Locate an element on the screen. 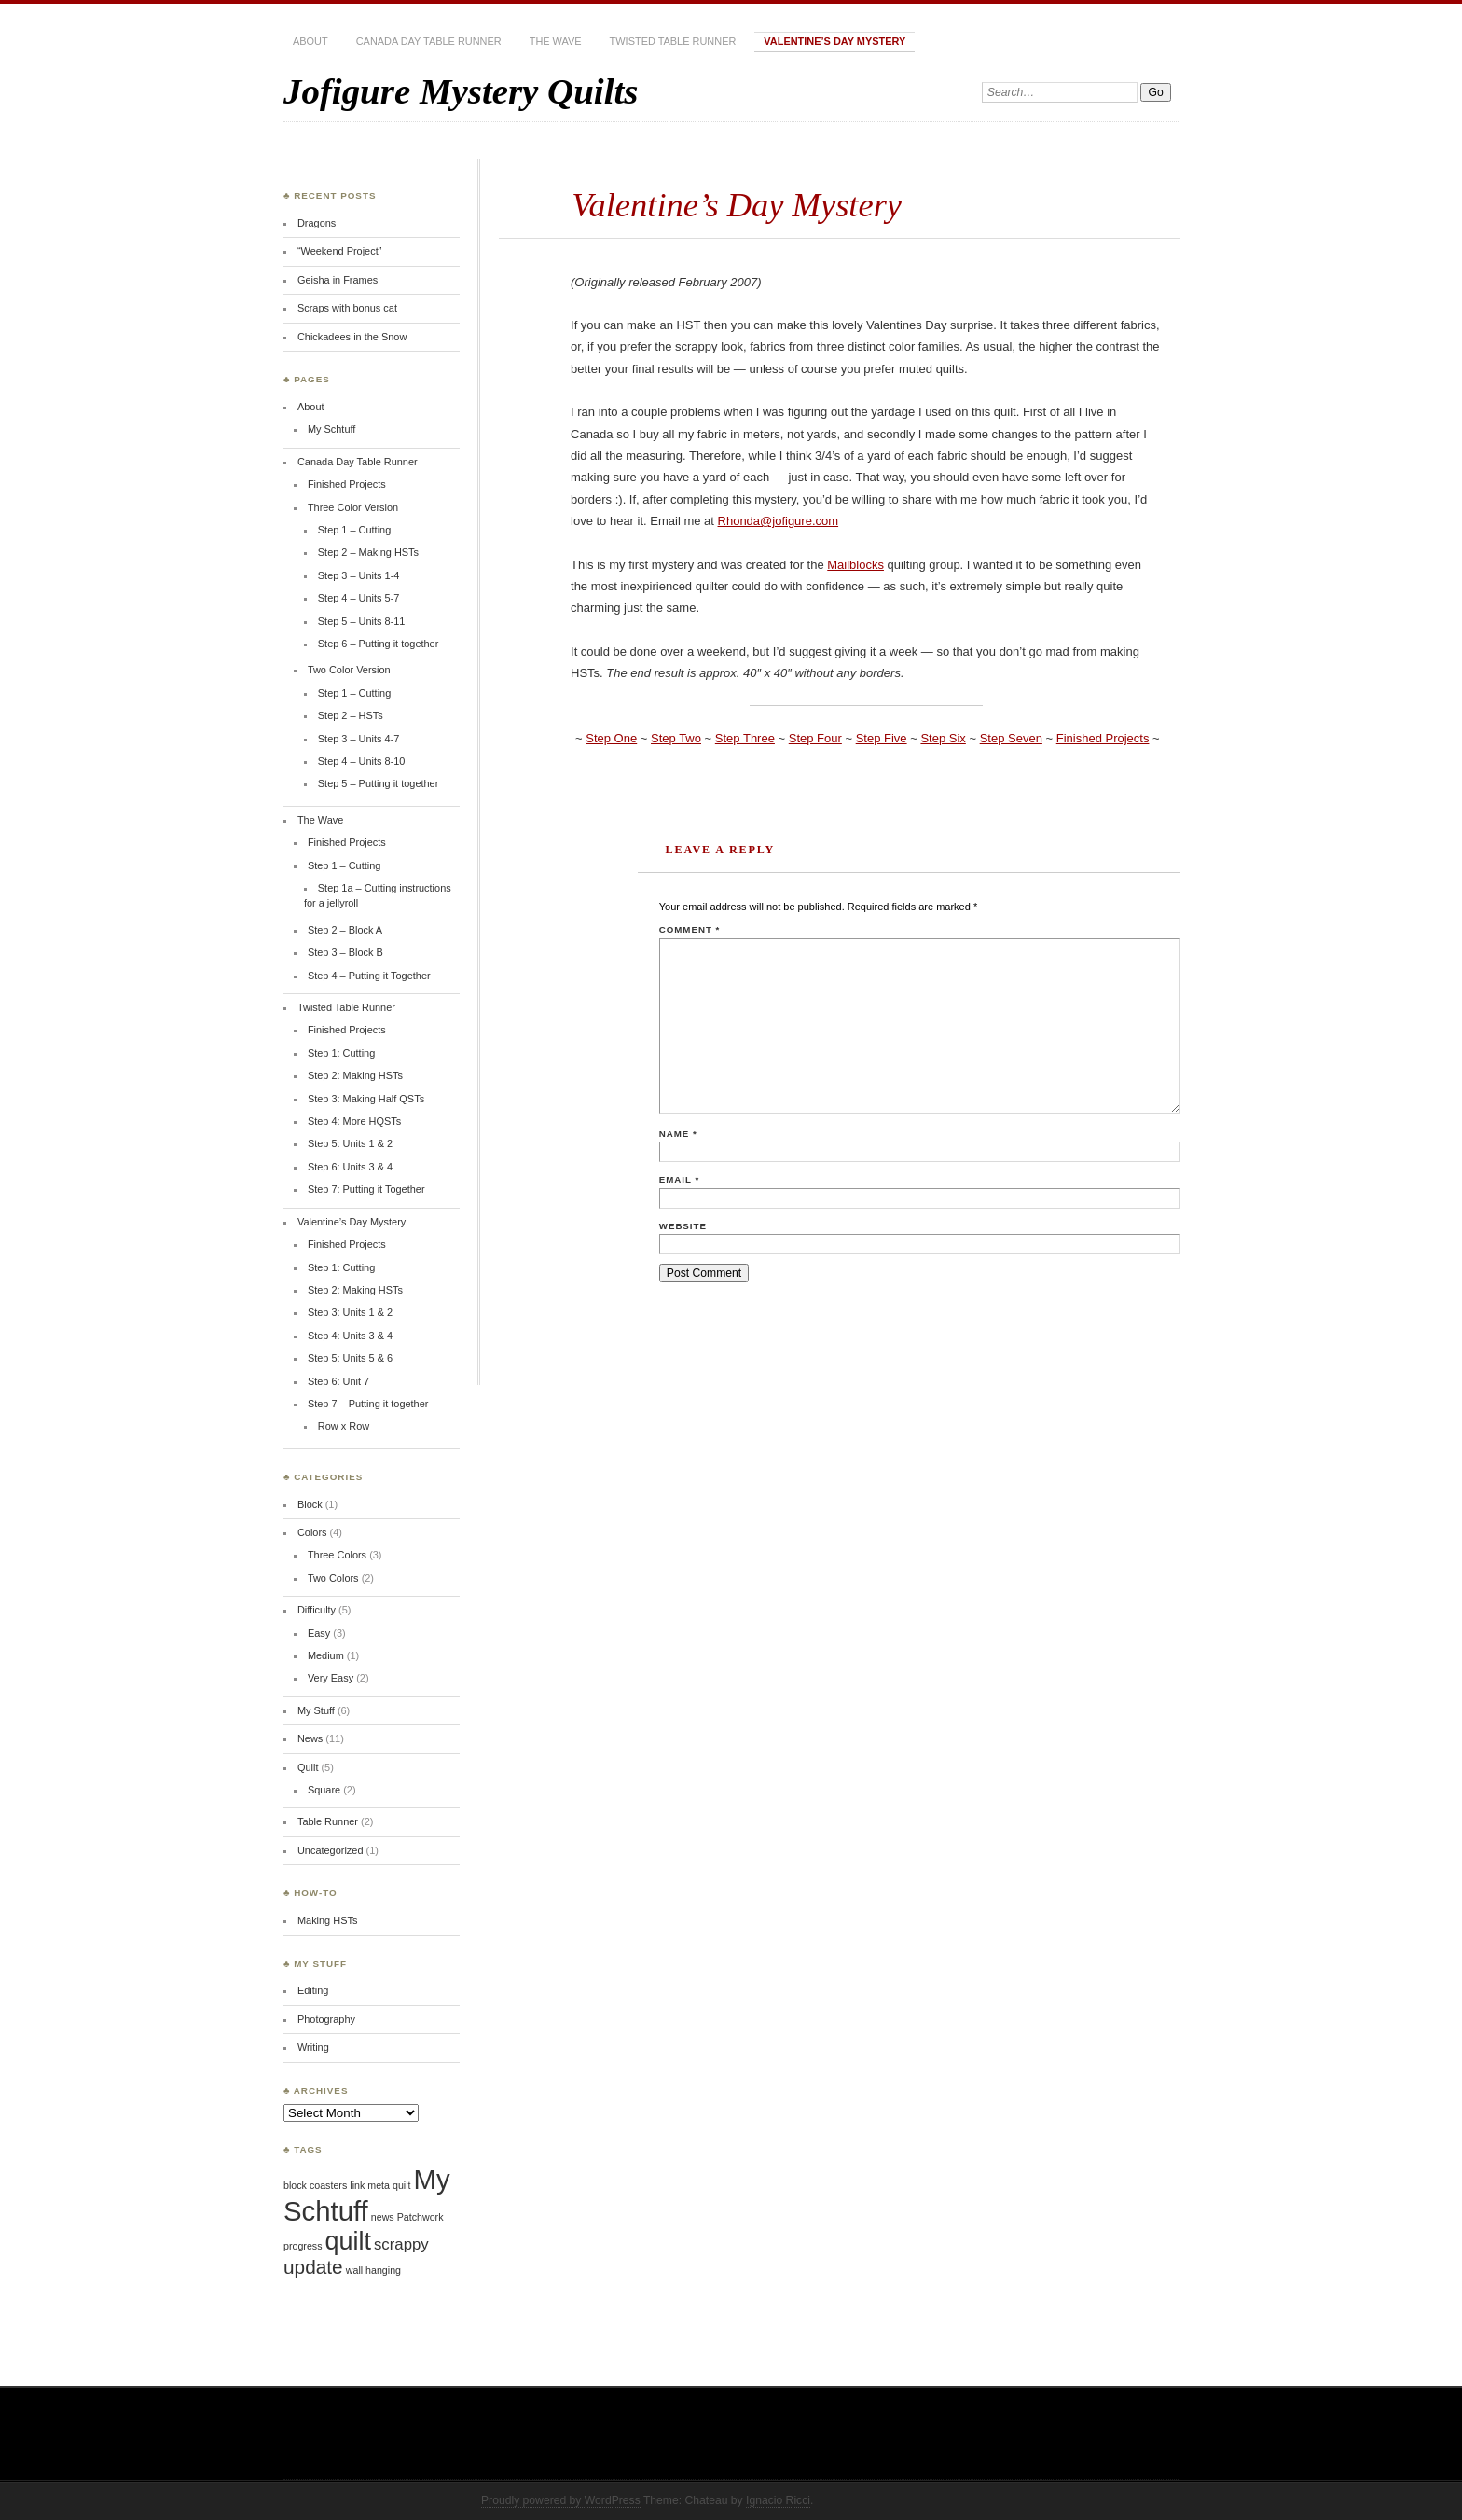 This screenshot has height=2520, width=1462. Step One is located at coordinates (611, 738).